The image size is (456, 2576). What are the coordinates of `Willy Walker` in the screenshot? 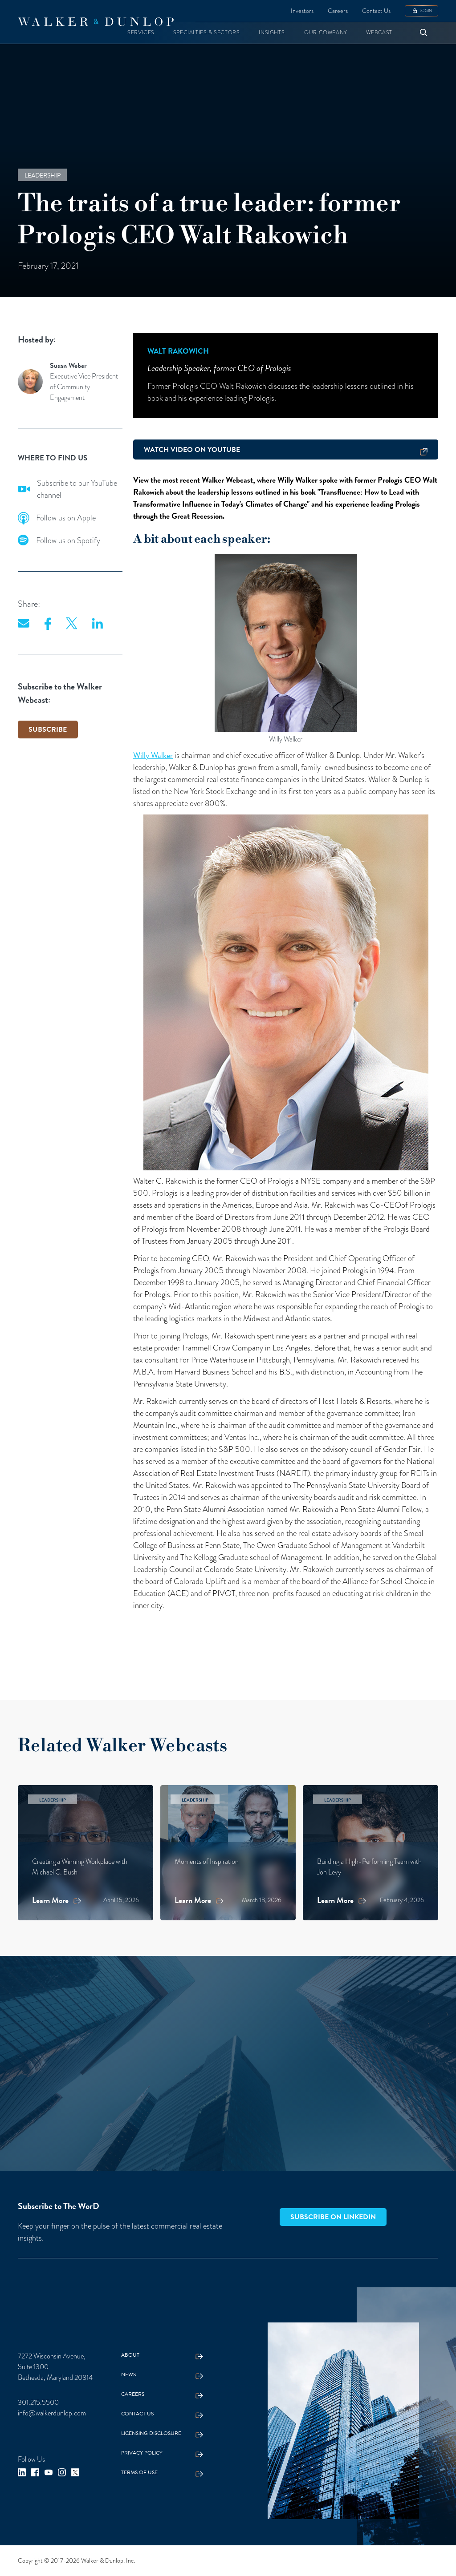 It's located at (153, 755).